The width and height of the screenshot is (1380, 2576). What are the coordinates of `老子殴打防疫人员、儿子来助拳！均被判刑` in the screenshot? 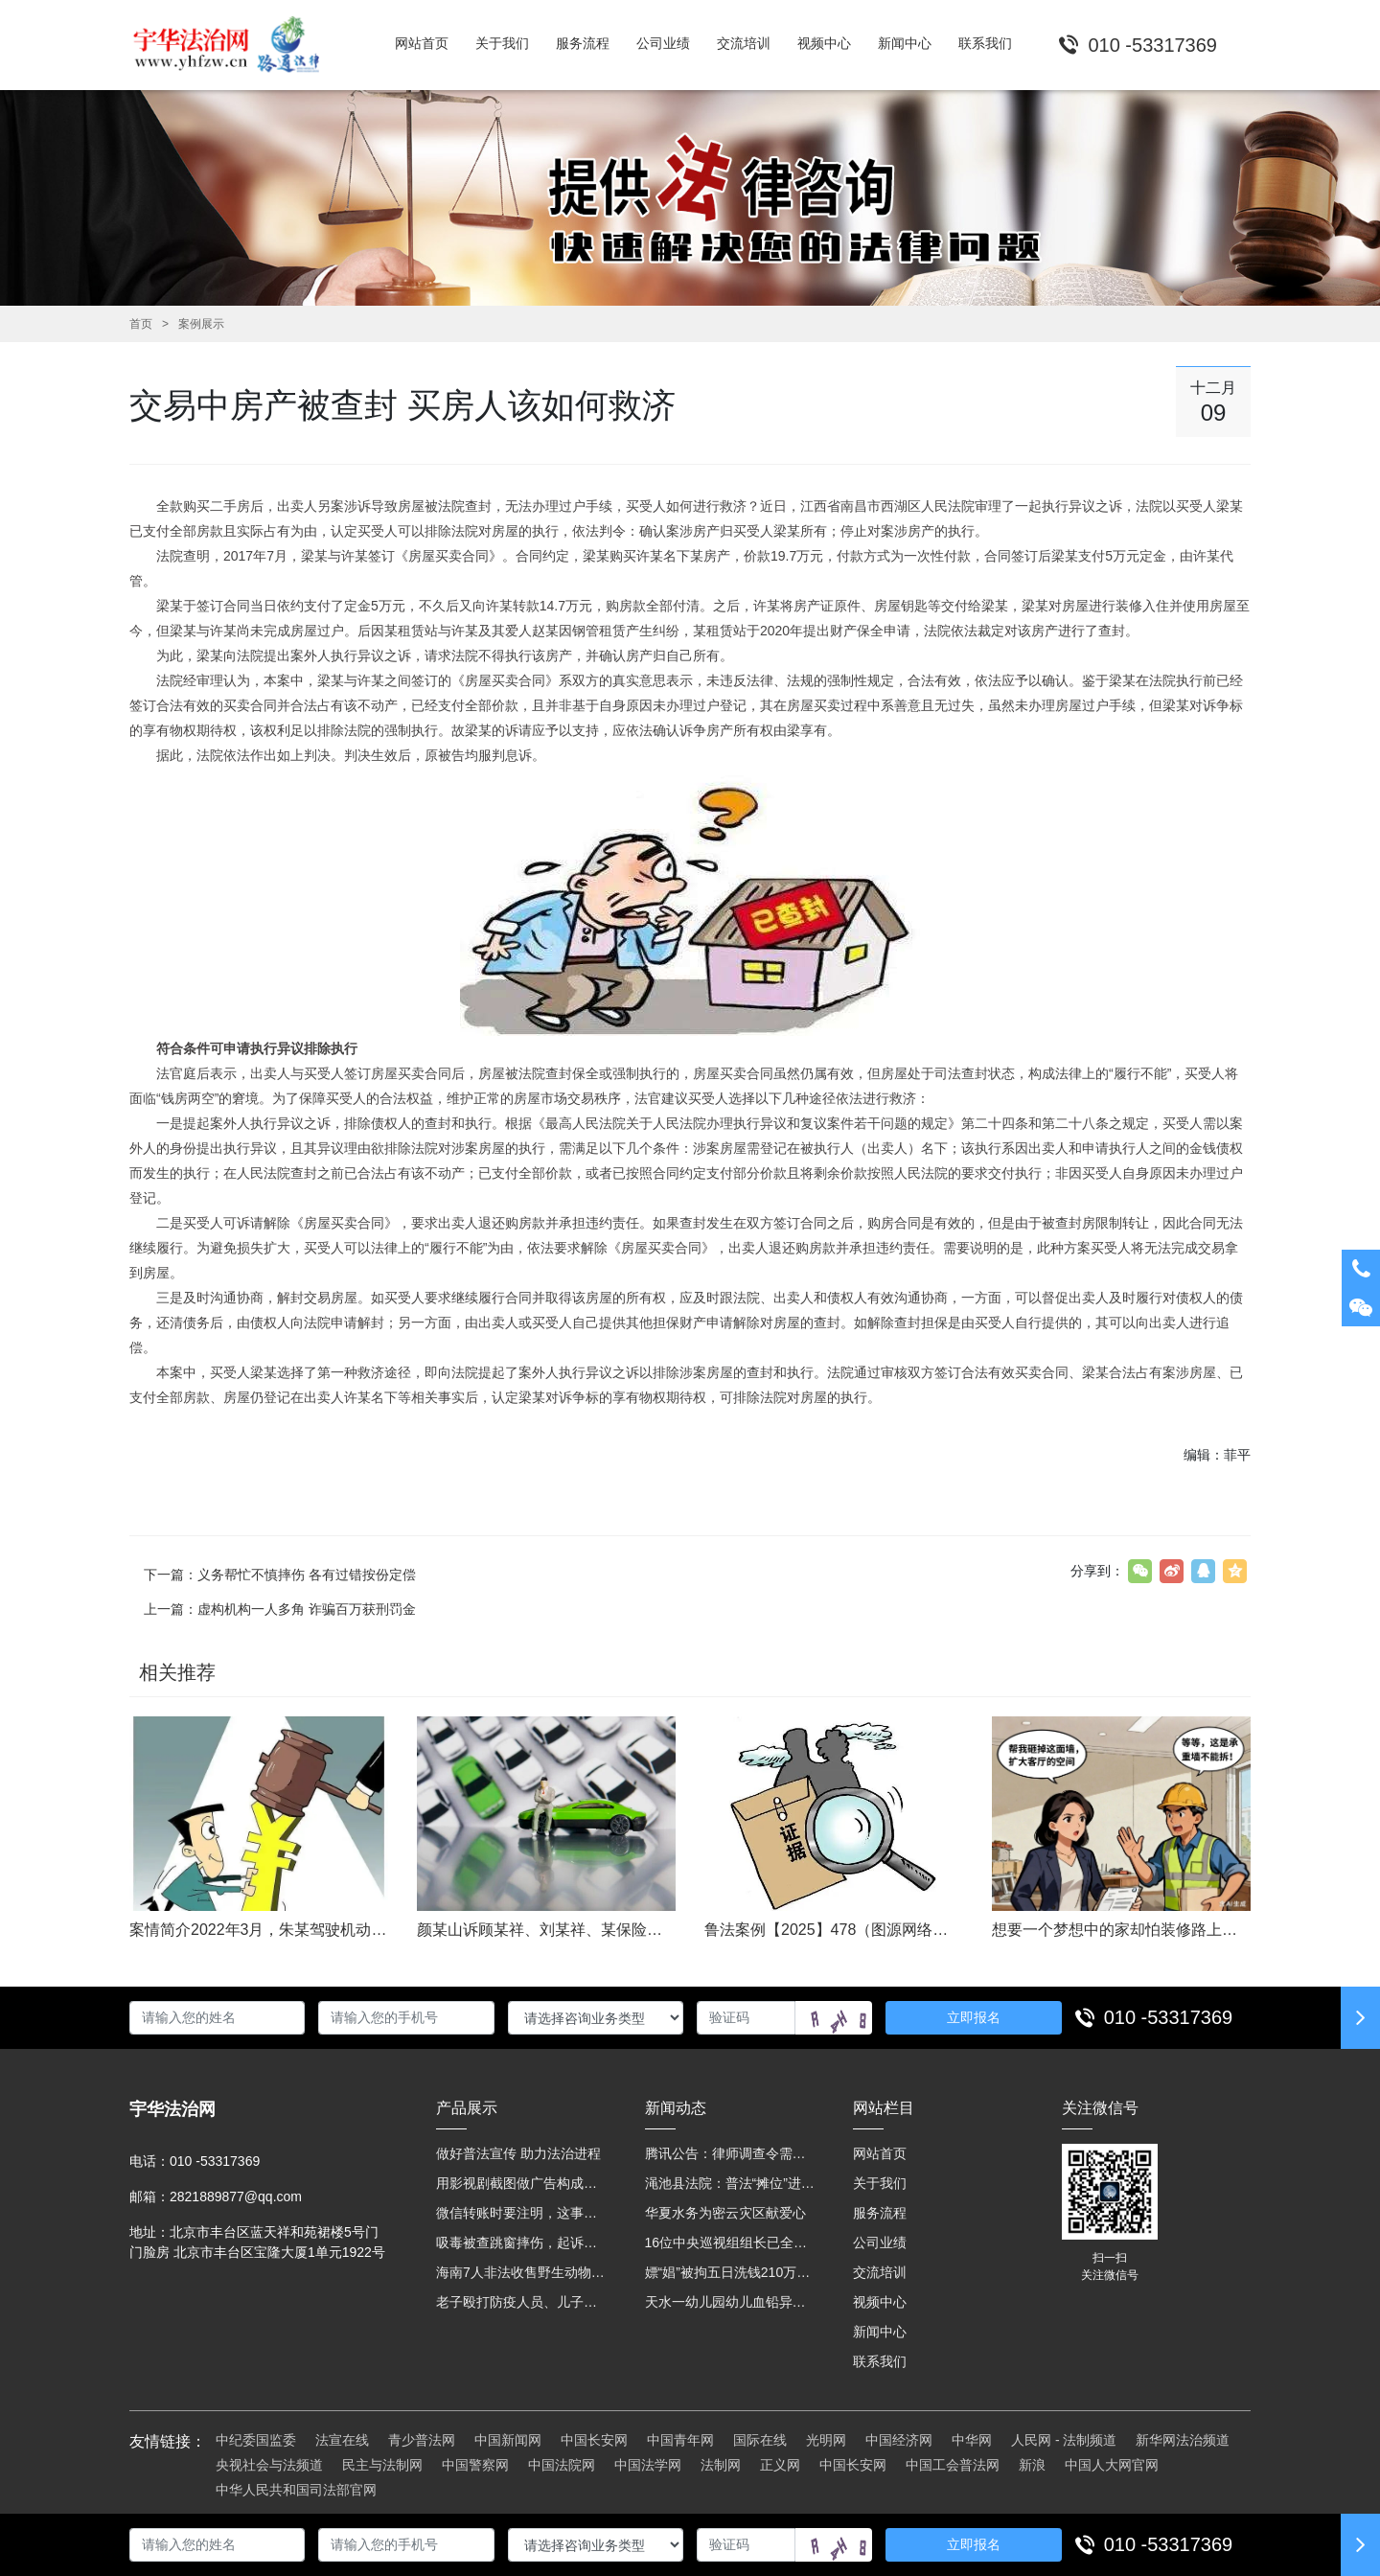 It's located at (521, 2302).